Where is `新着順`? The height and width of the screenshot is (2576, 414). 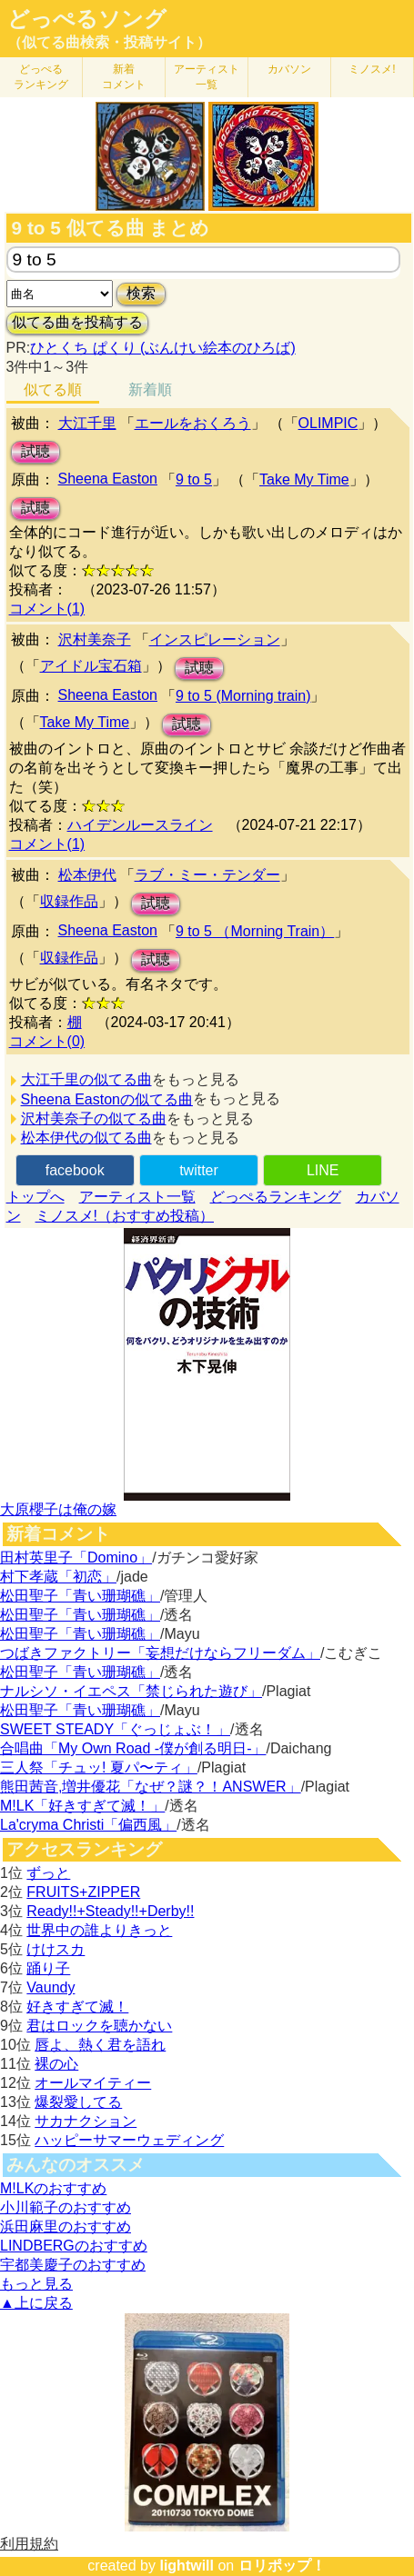 新着順 is located at coordinates (150, 389).